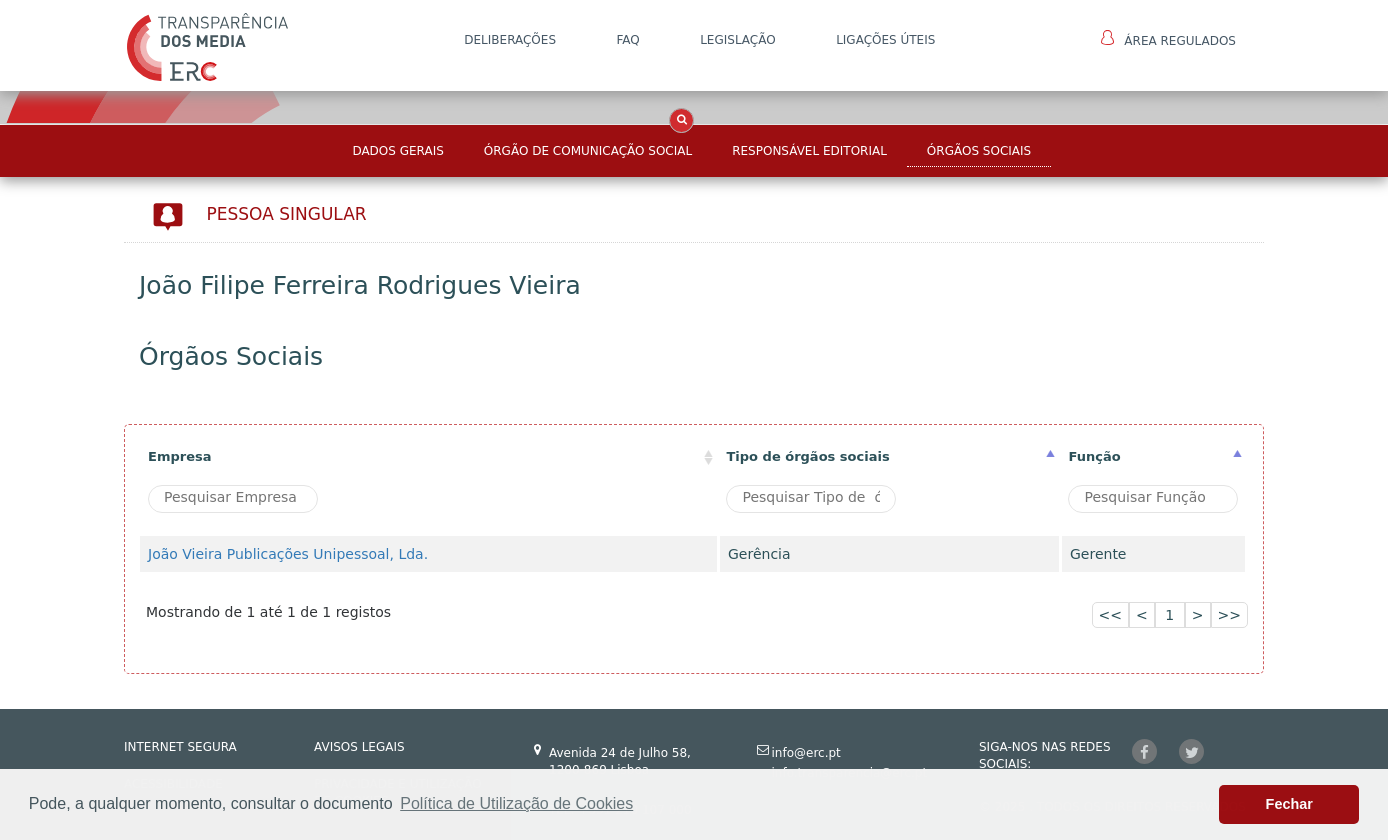  Describe the element at coordinates (1229, 615) in the screenshot. I see `>>` at that location.